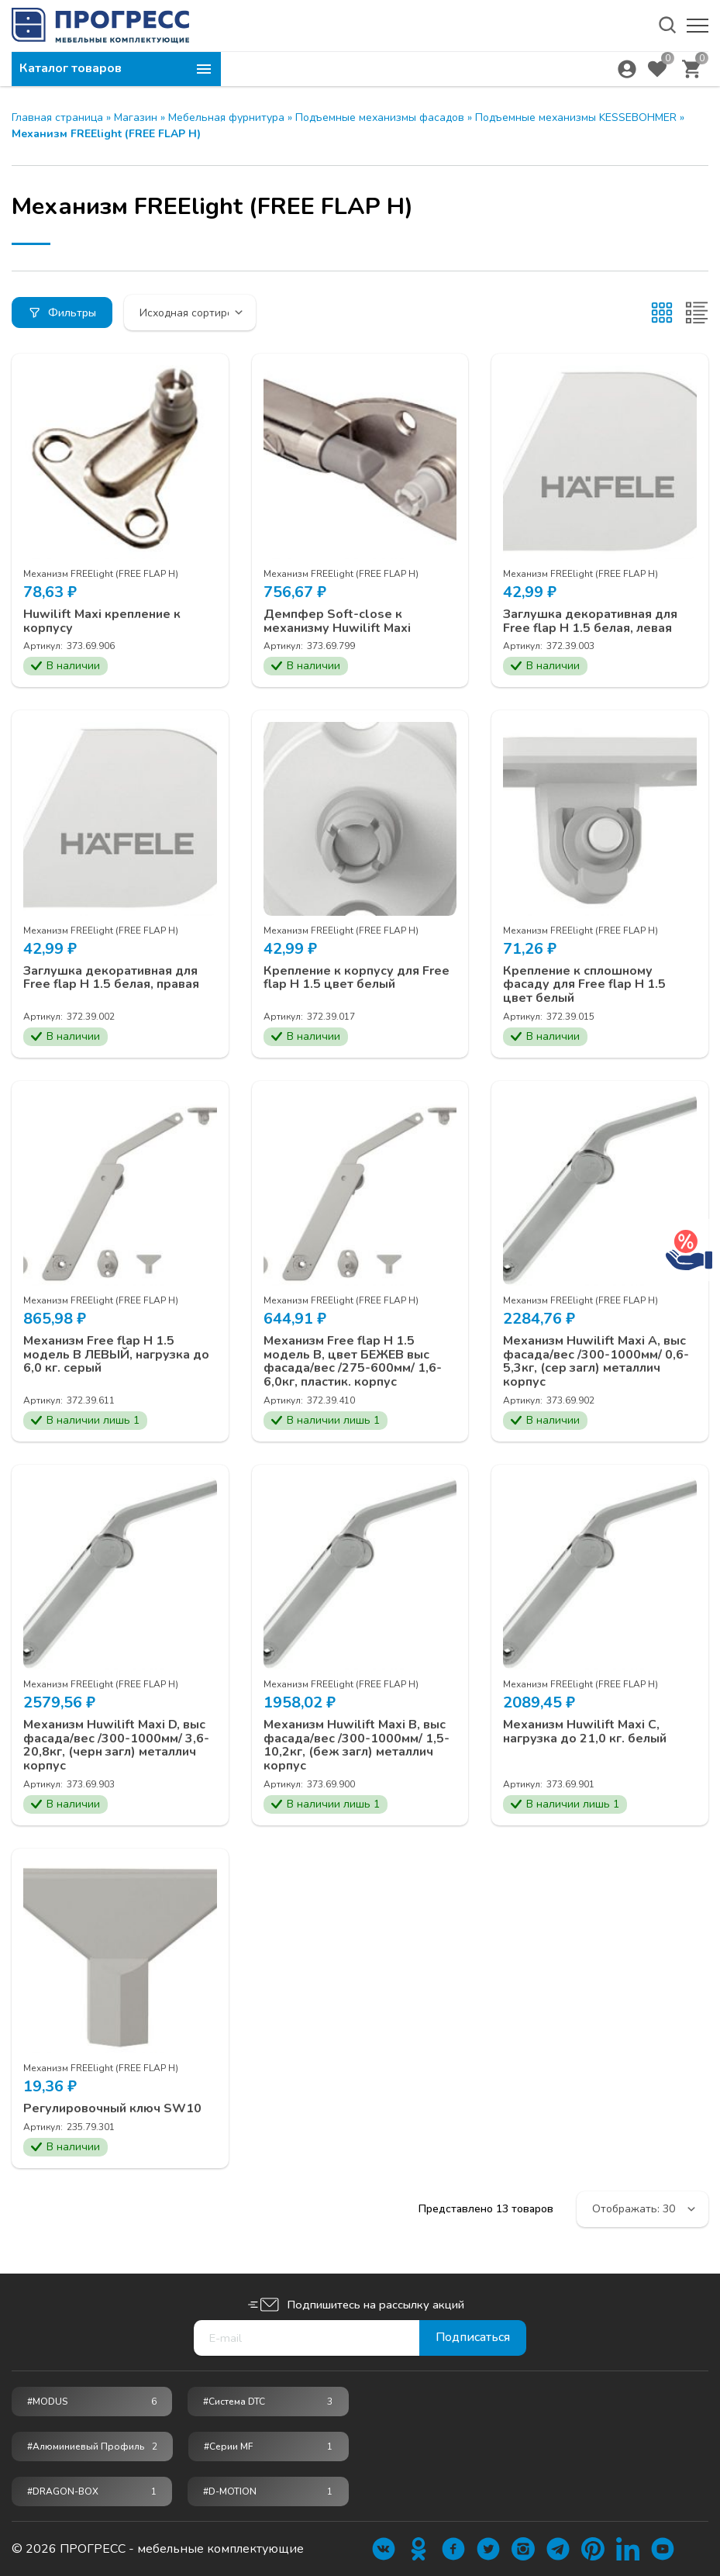  Describe the element at coordinates (576, 117) in the screenshot. I see `Подъемные механизмы KESSEBOHMER` at that location.